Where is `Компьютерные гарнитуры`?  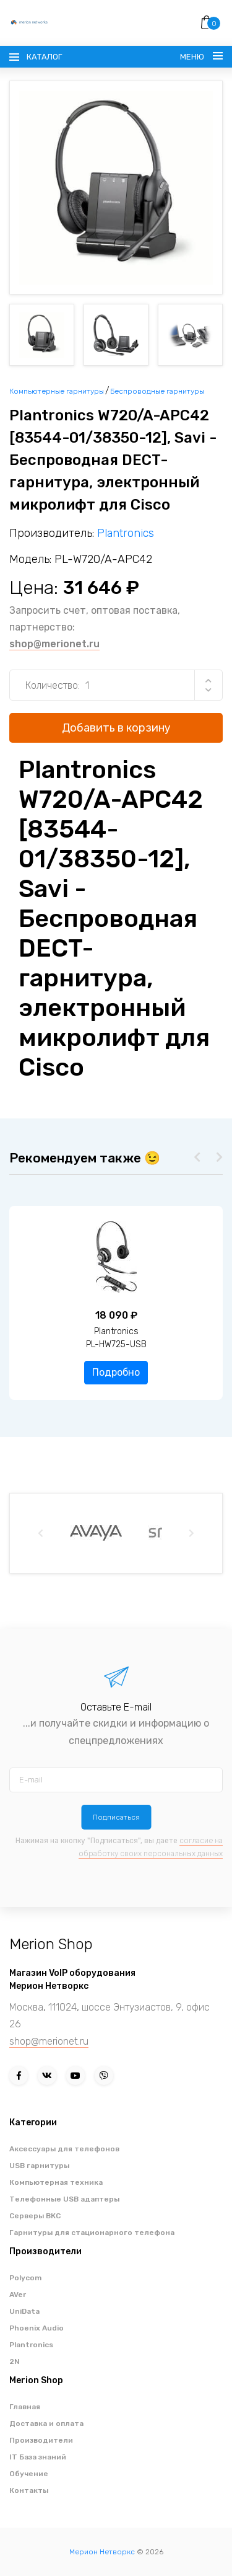 Компьютерные гарнитуры is located at coordinates (56, 391).